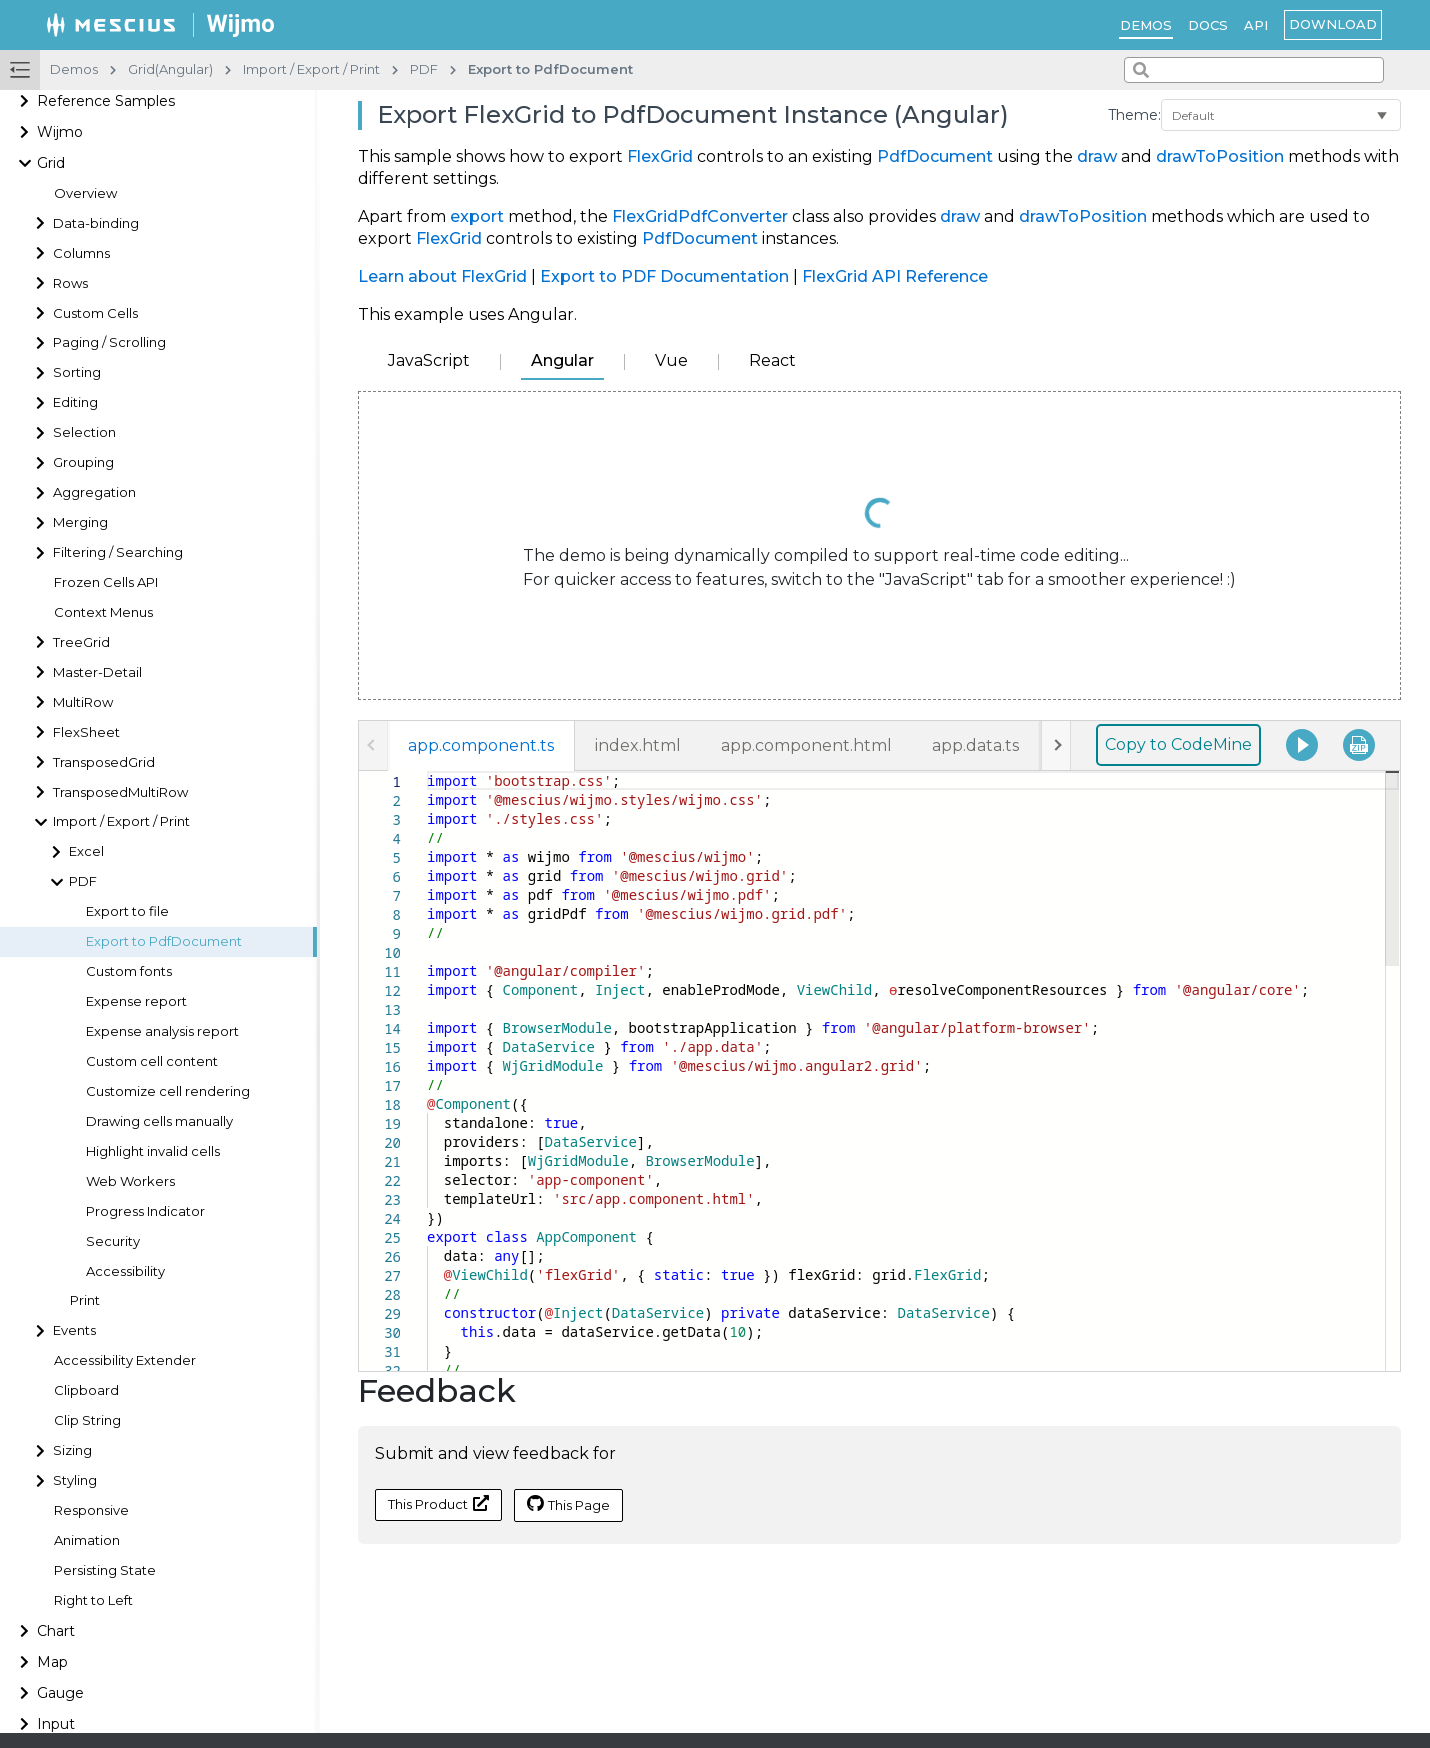  What do you see at coordinates (159, 1121) in the screenshot?
I see `Drawing cells manually` at bounding box center [159, 1121].